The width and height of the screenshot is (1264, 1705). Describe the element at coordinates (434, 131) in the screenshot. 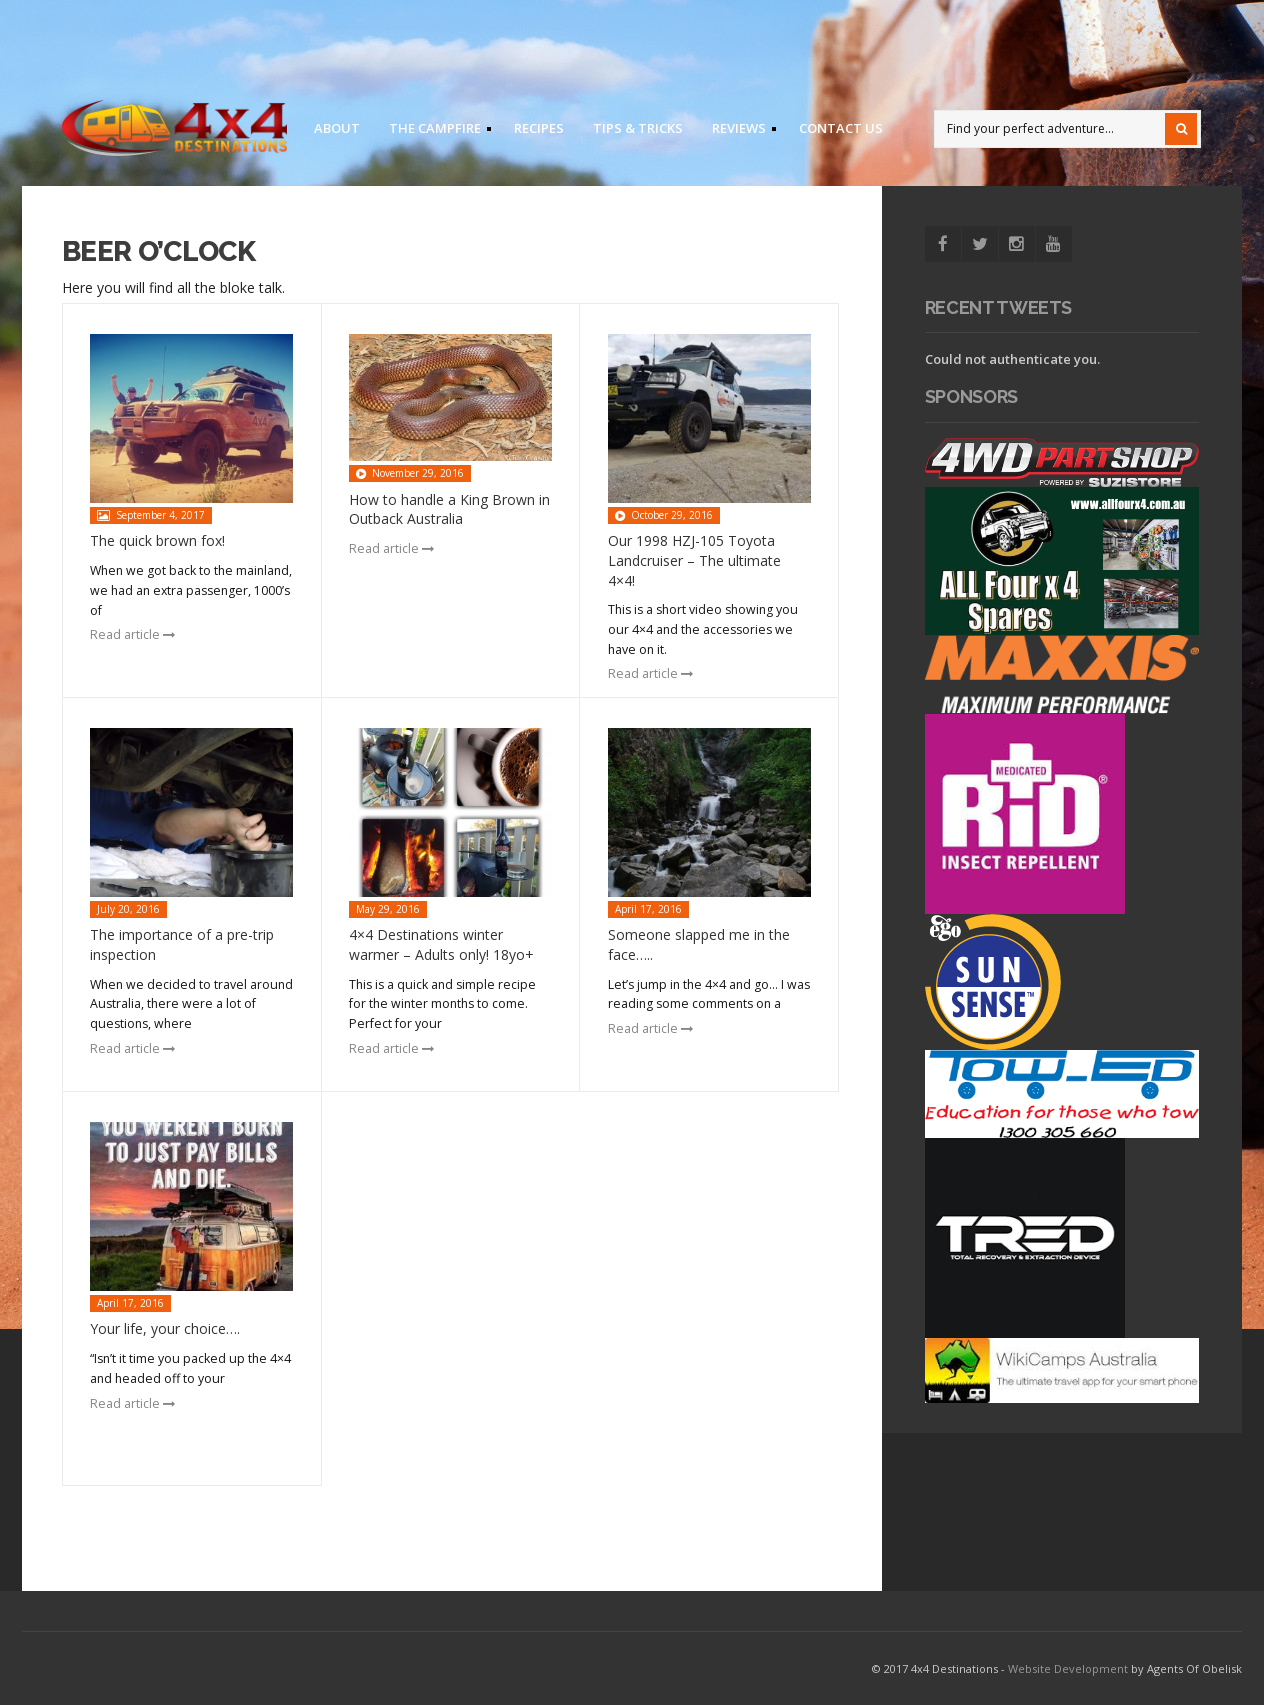

I see `The Campfire` at that location.